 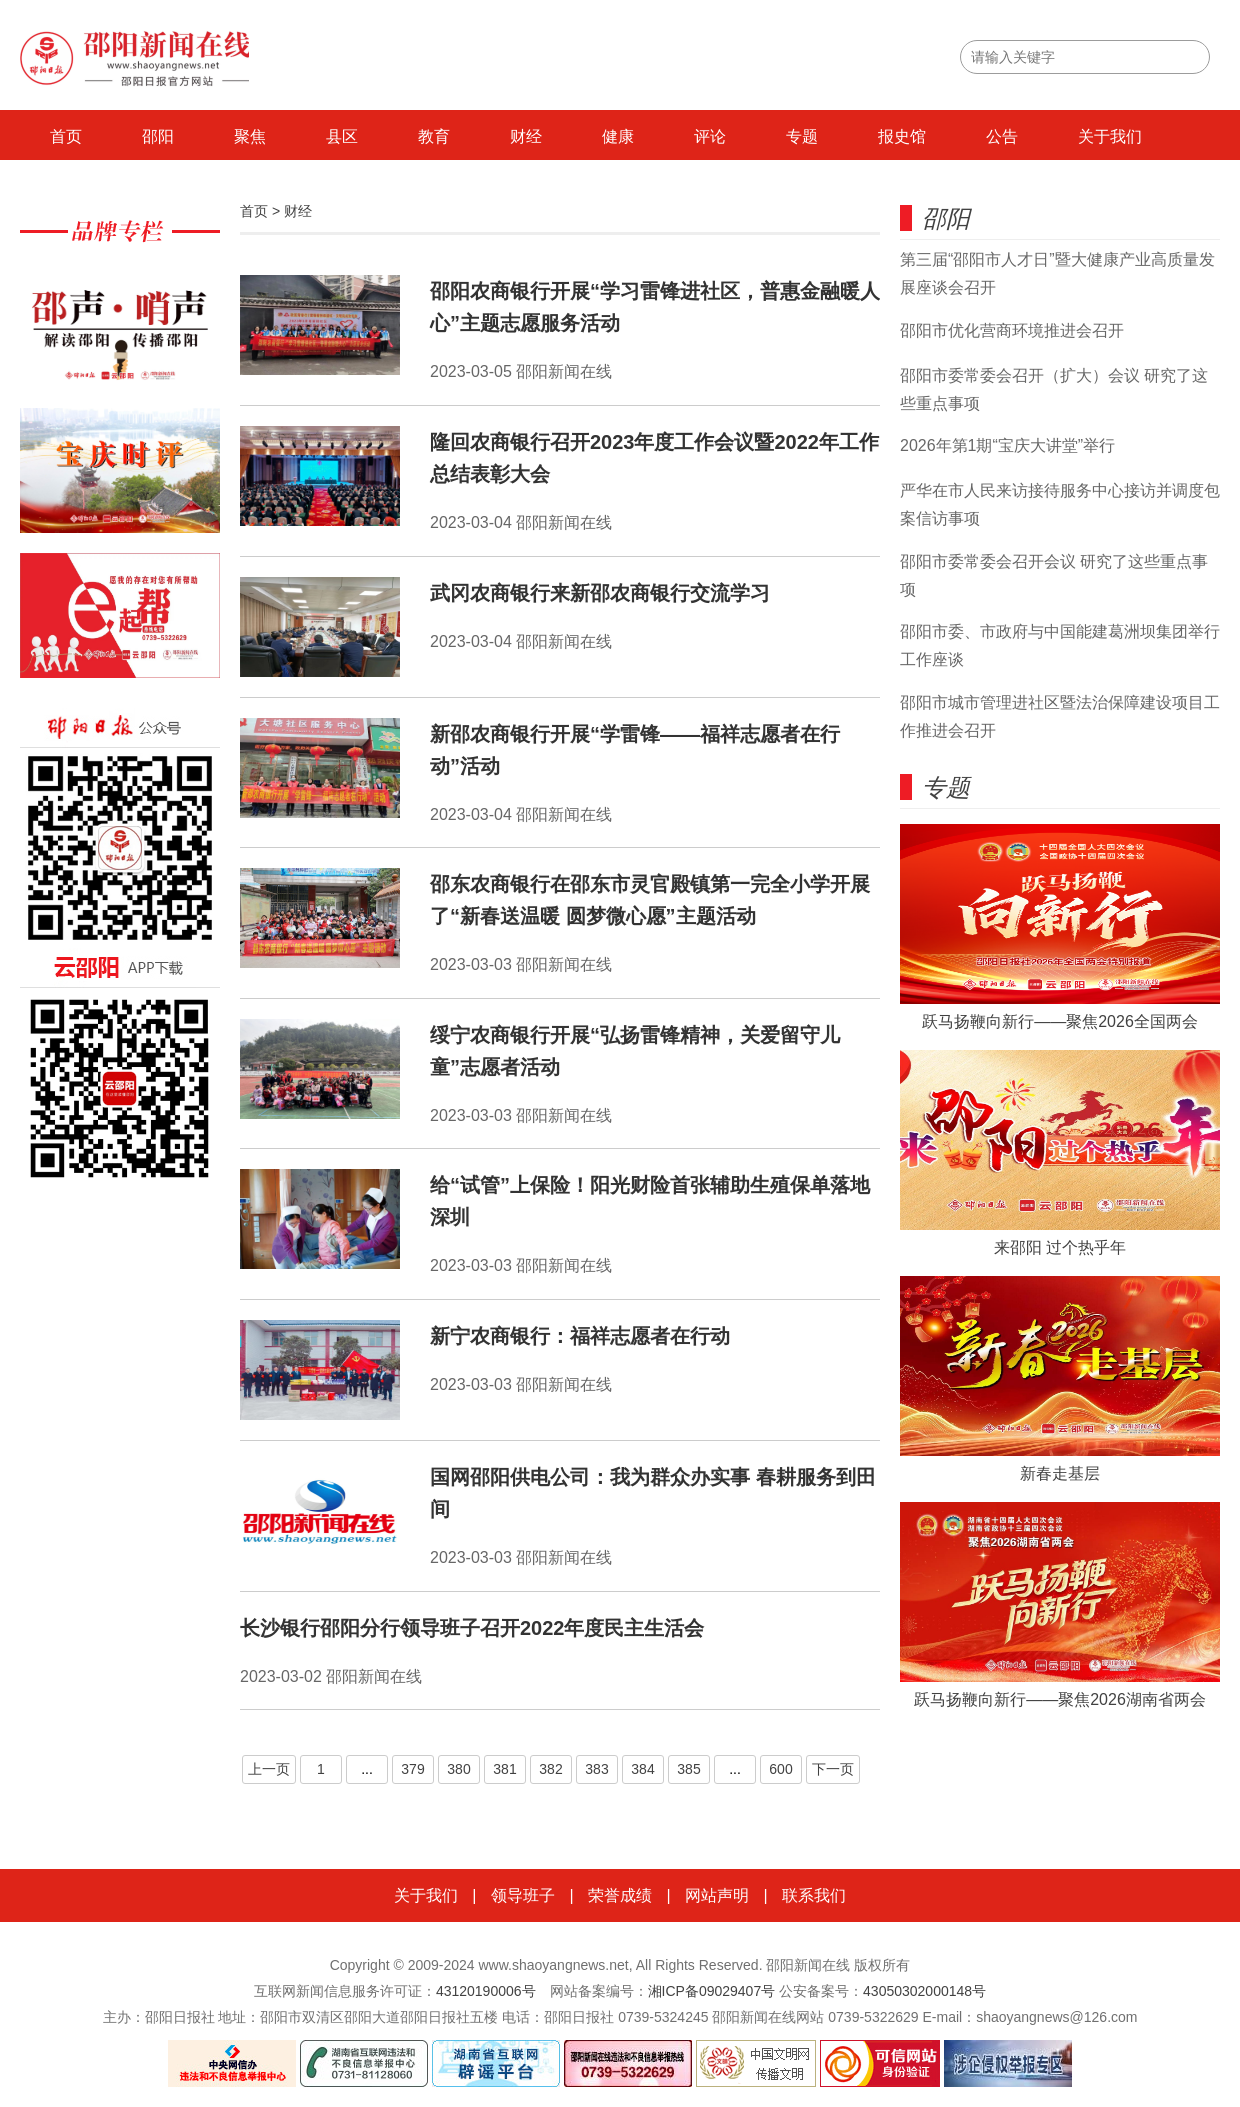 What do you see at coordinates (1002, 136) in the screenshot?
I see `公告` at bounding box center [1002, 136].